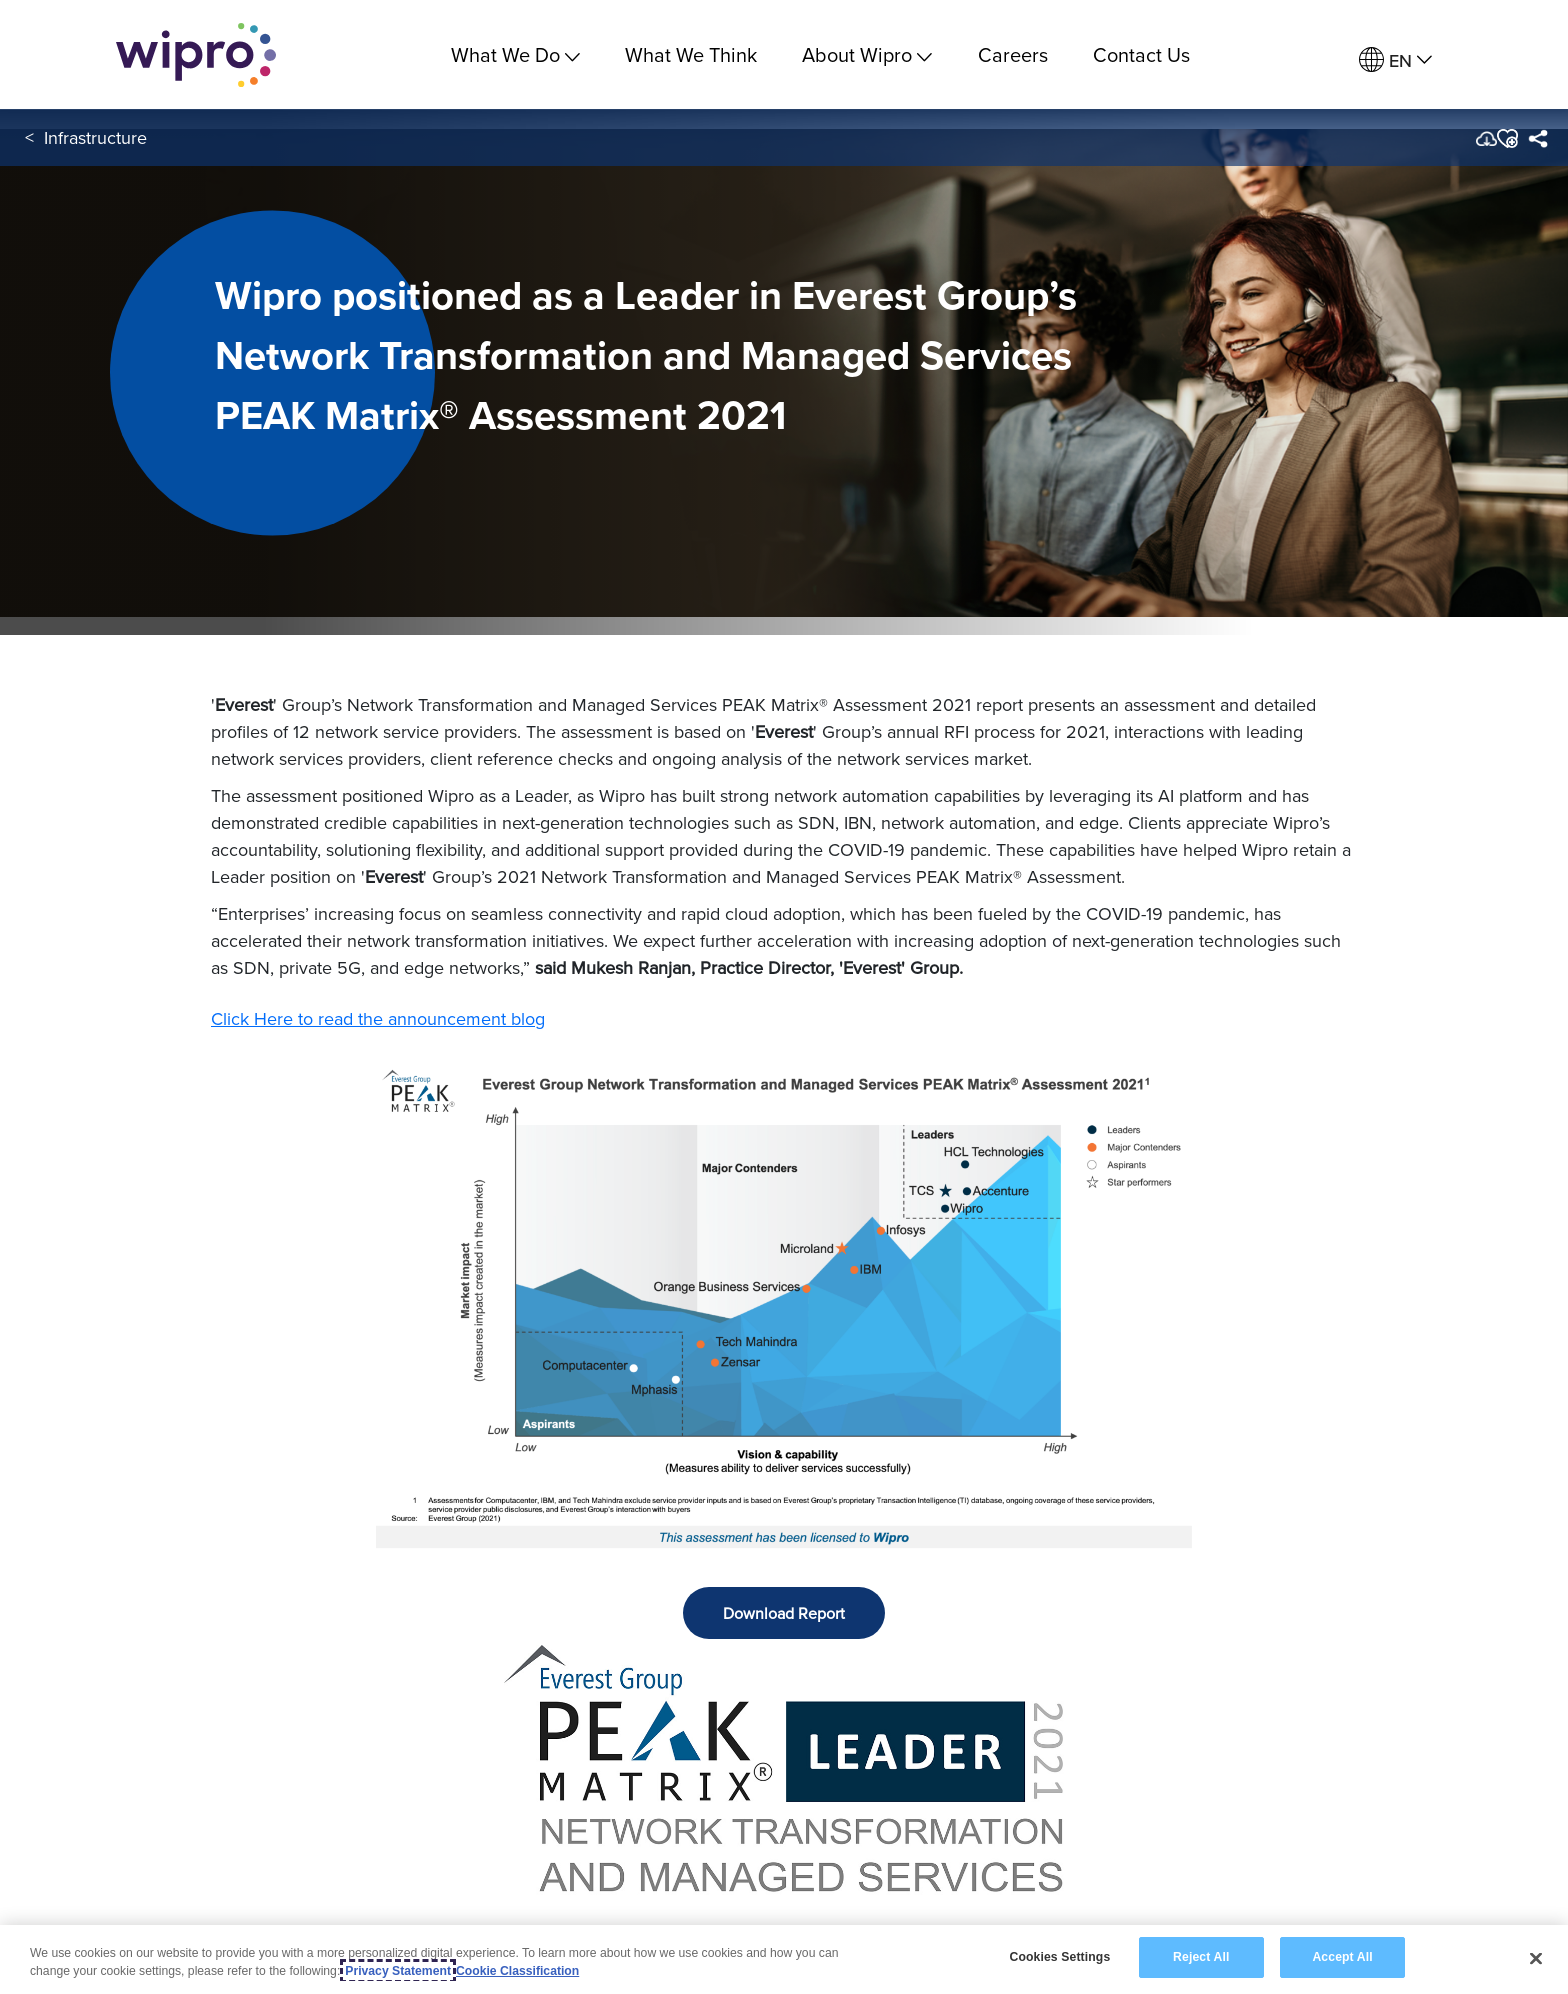 The width and height of the screenshot is (1568, 1994). Describe the element at coordinates (1506, 139) in the screenshot. I see `[button]` at that location.